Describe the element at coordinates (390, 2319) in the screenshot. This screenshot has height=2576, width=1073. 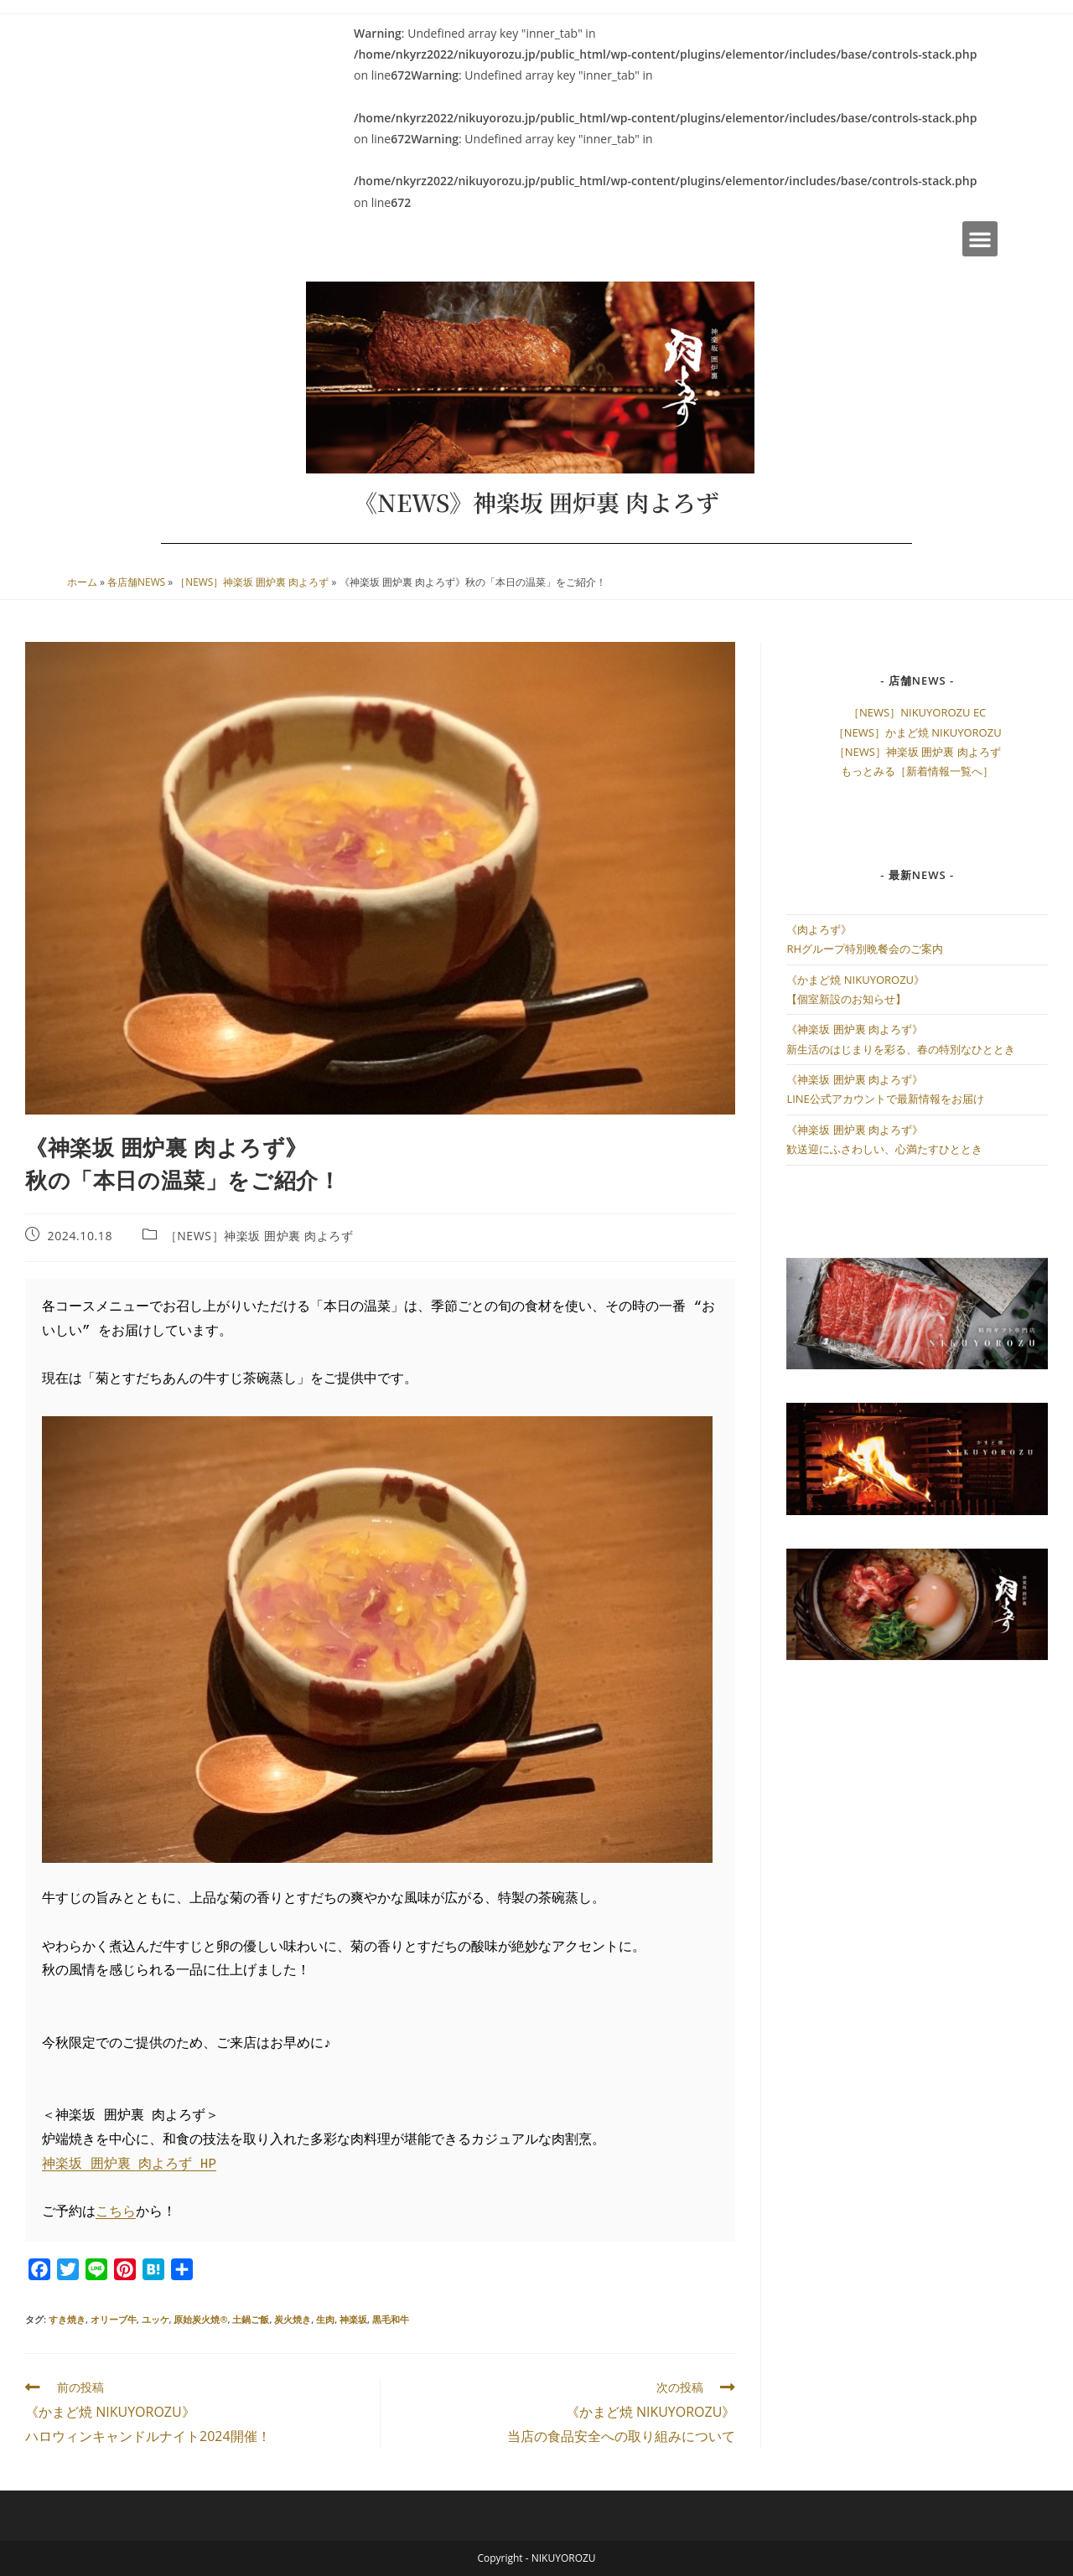
I see `黒毛和牛` at that location.